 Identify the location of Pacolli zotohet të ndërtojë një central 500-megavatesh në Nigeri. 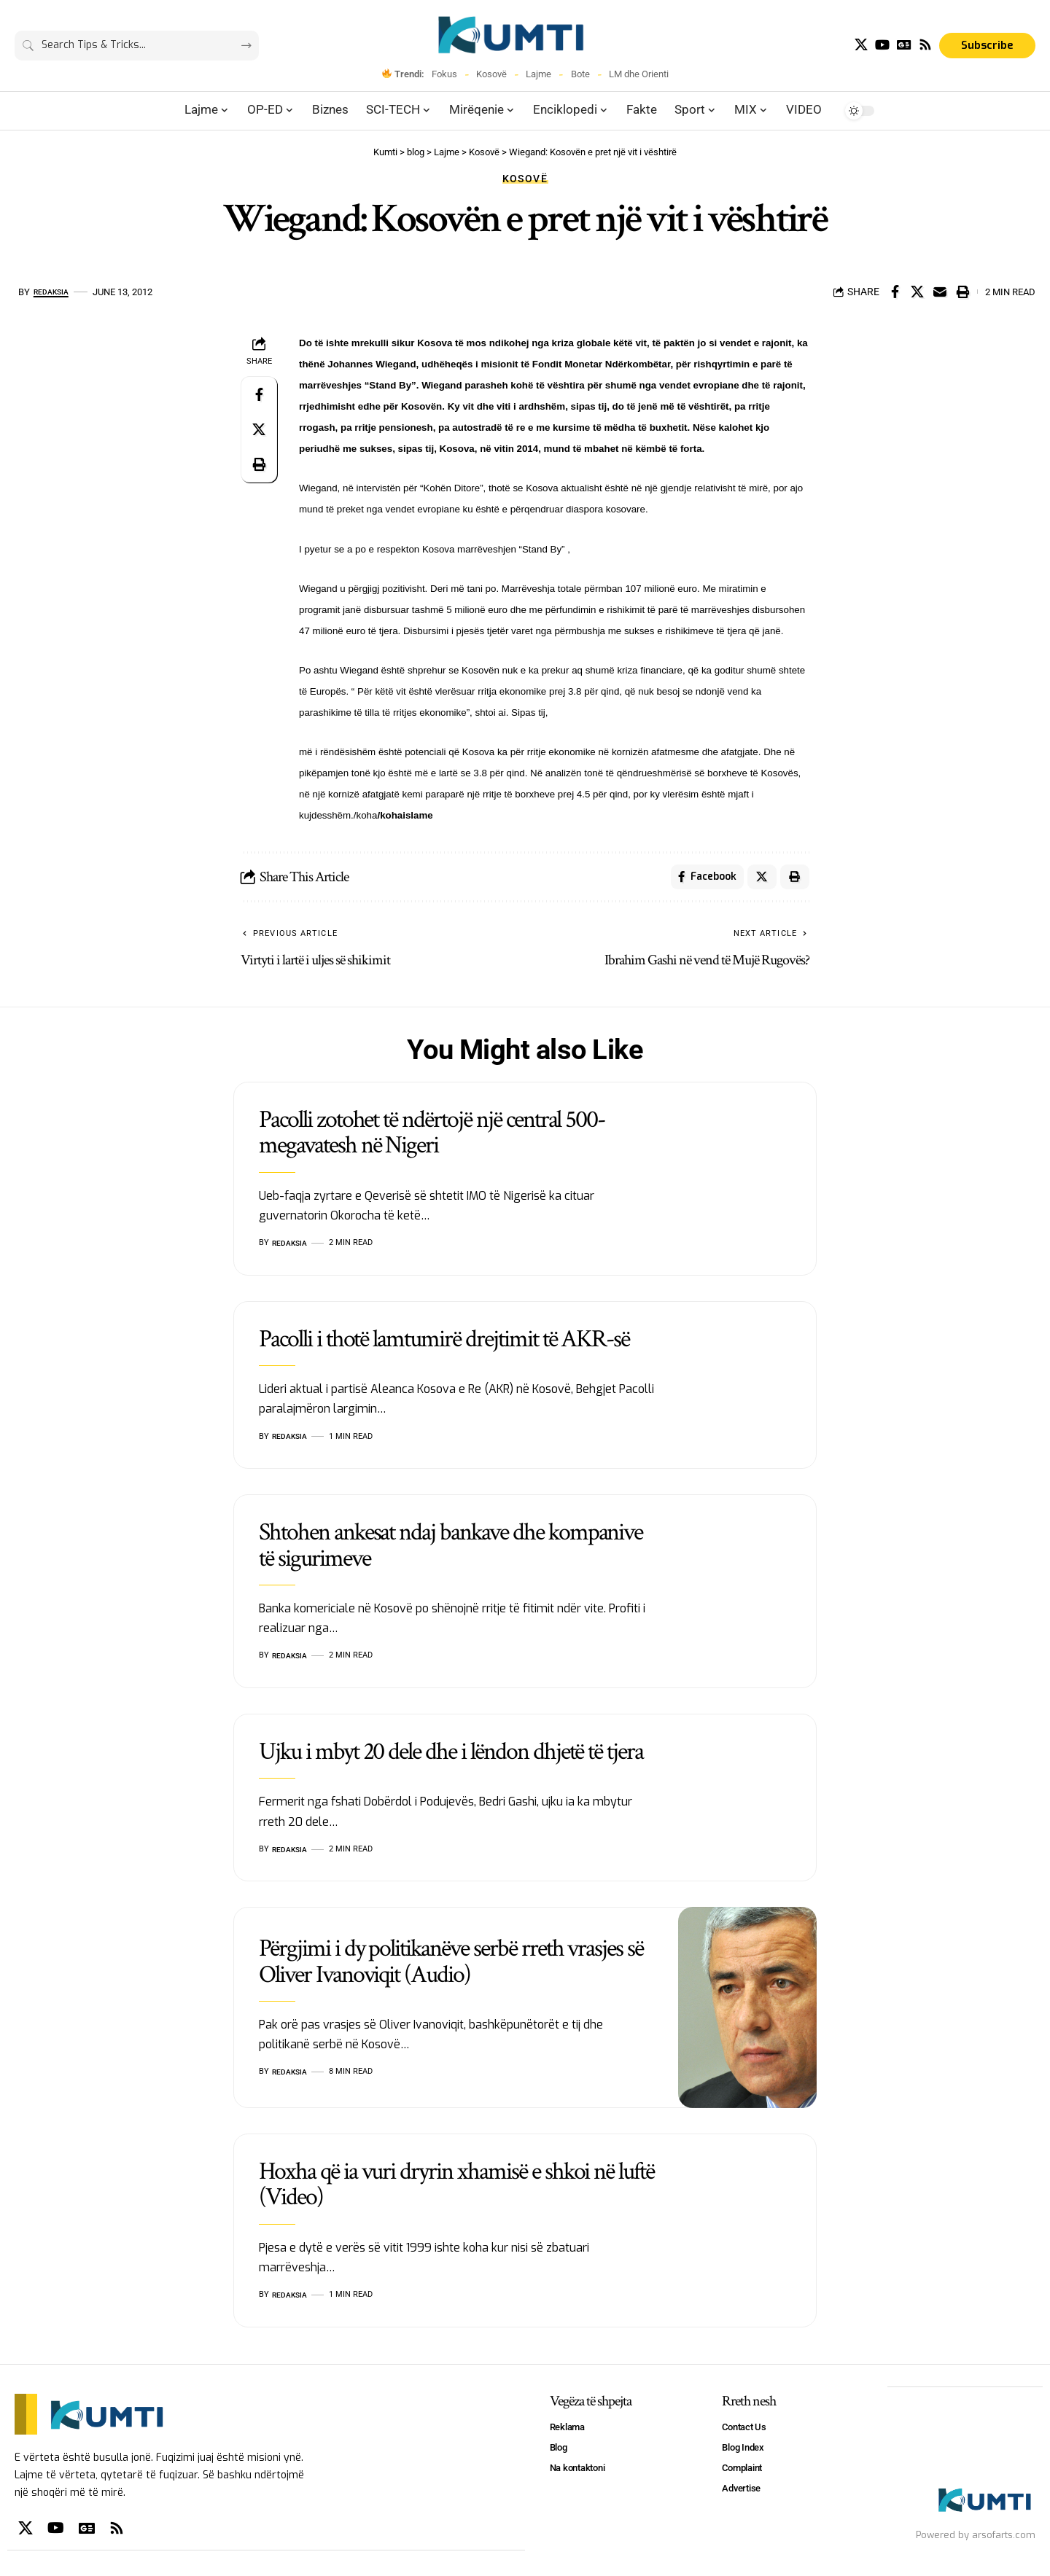
(431, 1137).